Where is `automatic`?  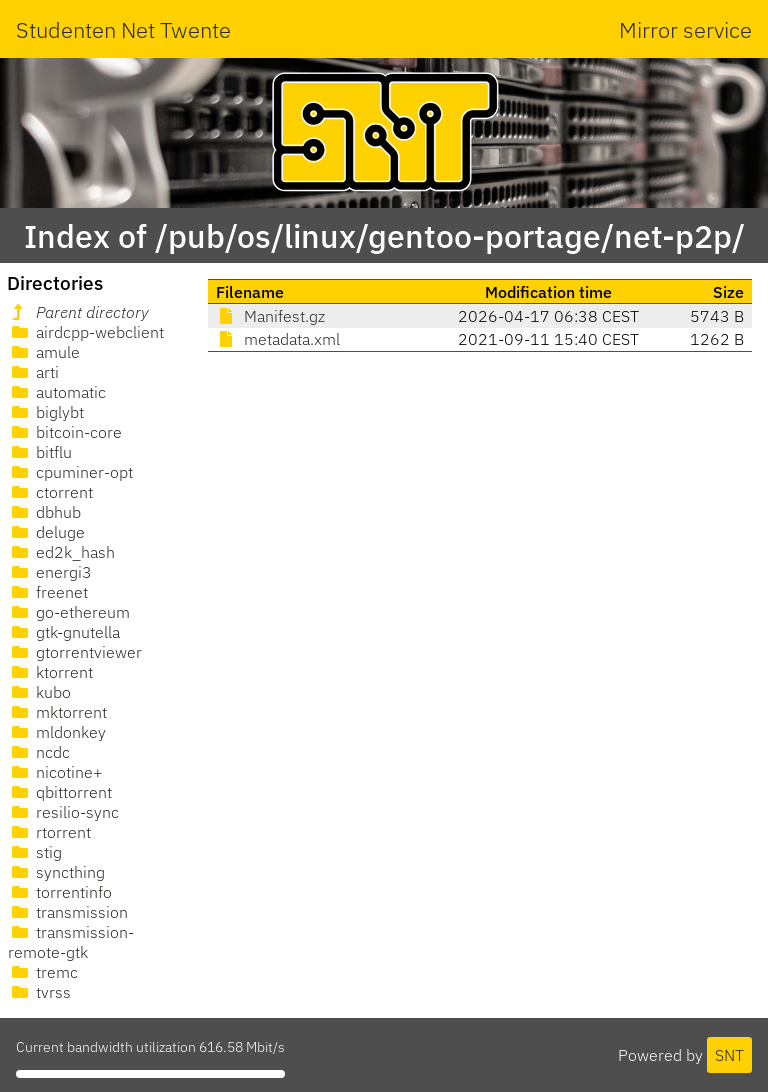
automatic is located at coordinates (57, 392).